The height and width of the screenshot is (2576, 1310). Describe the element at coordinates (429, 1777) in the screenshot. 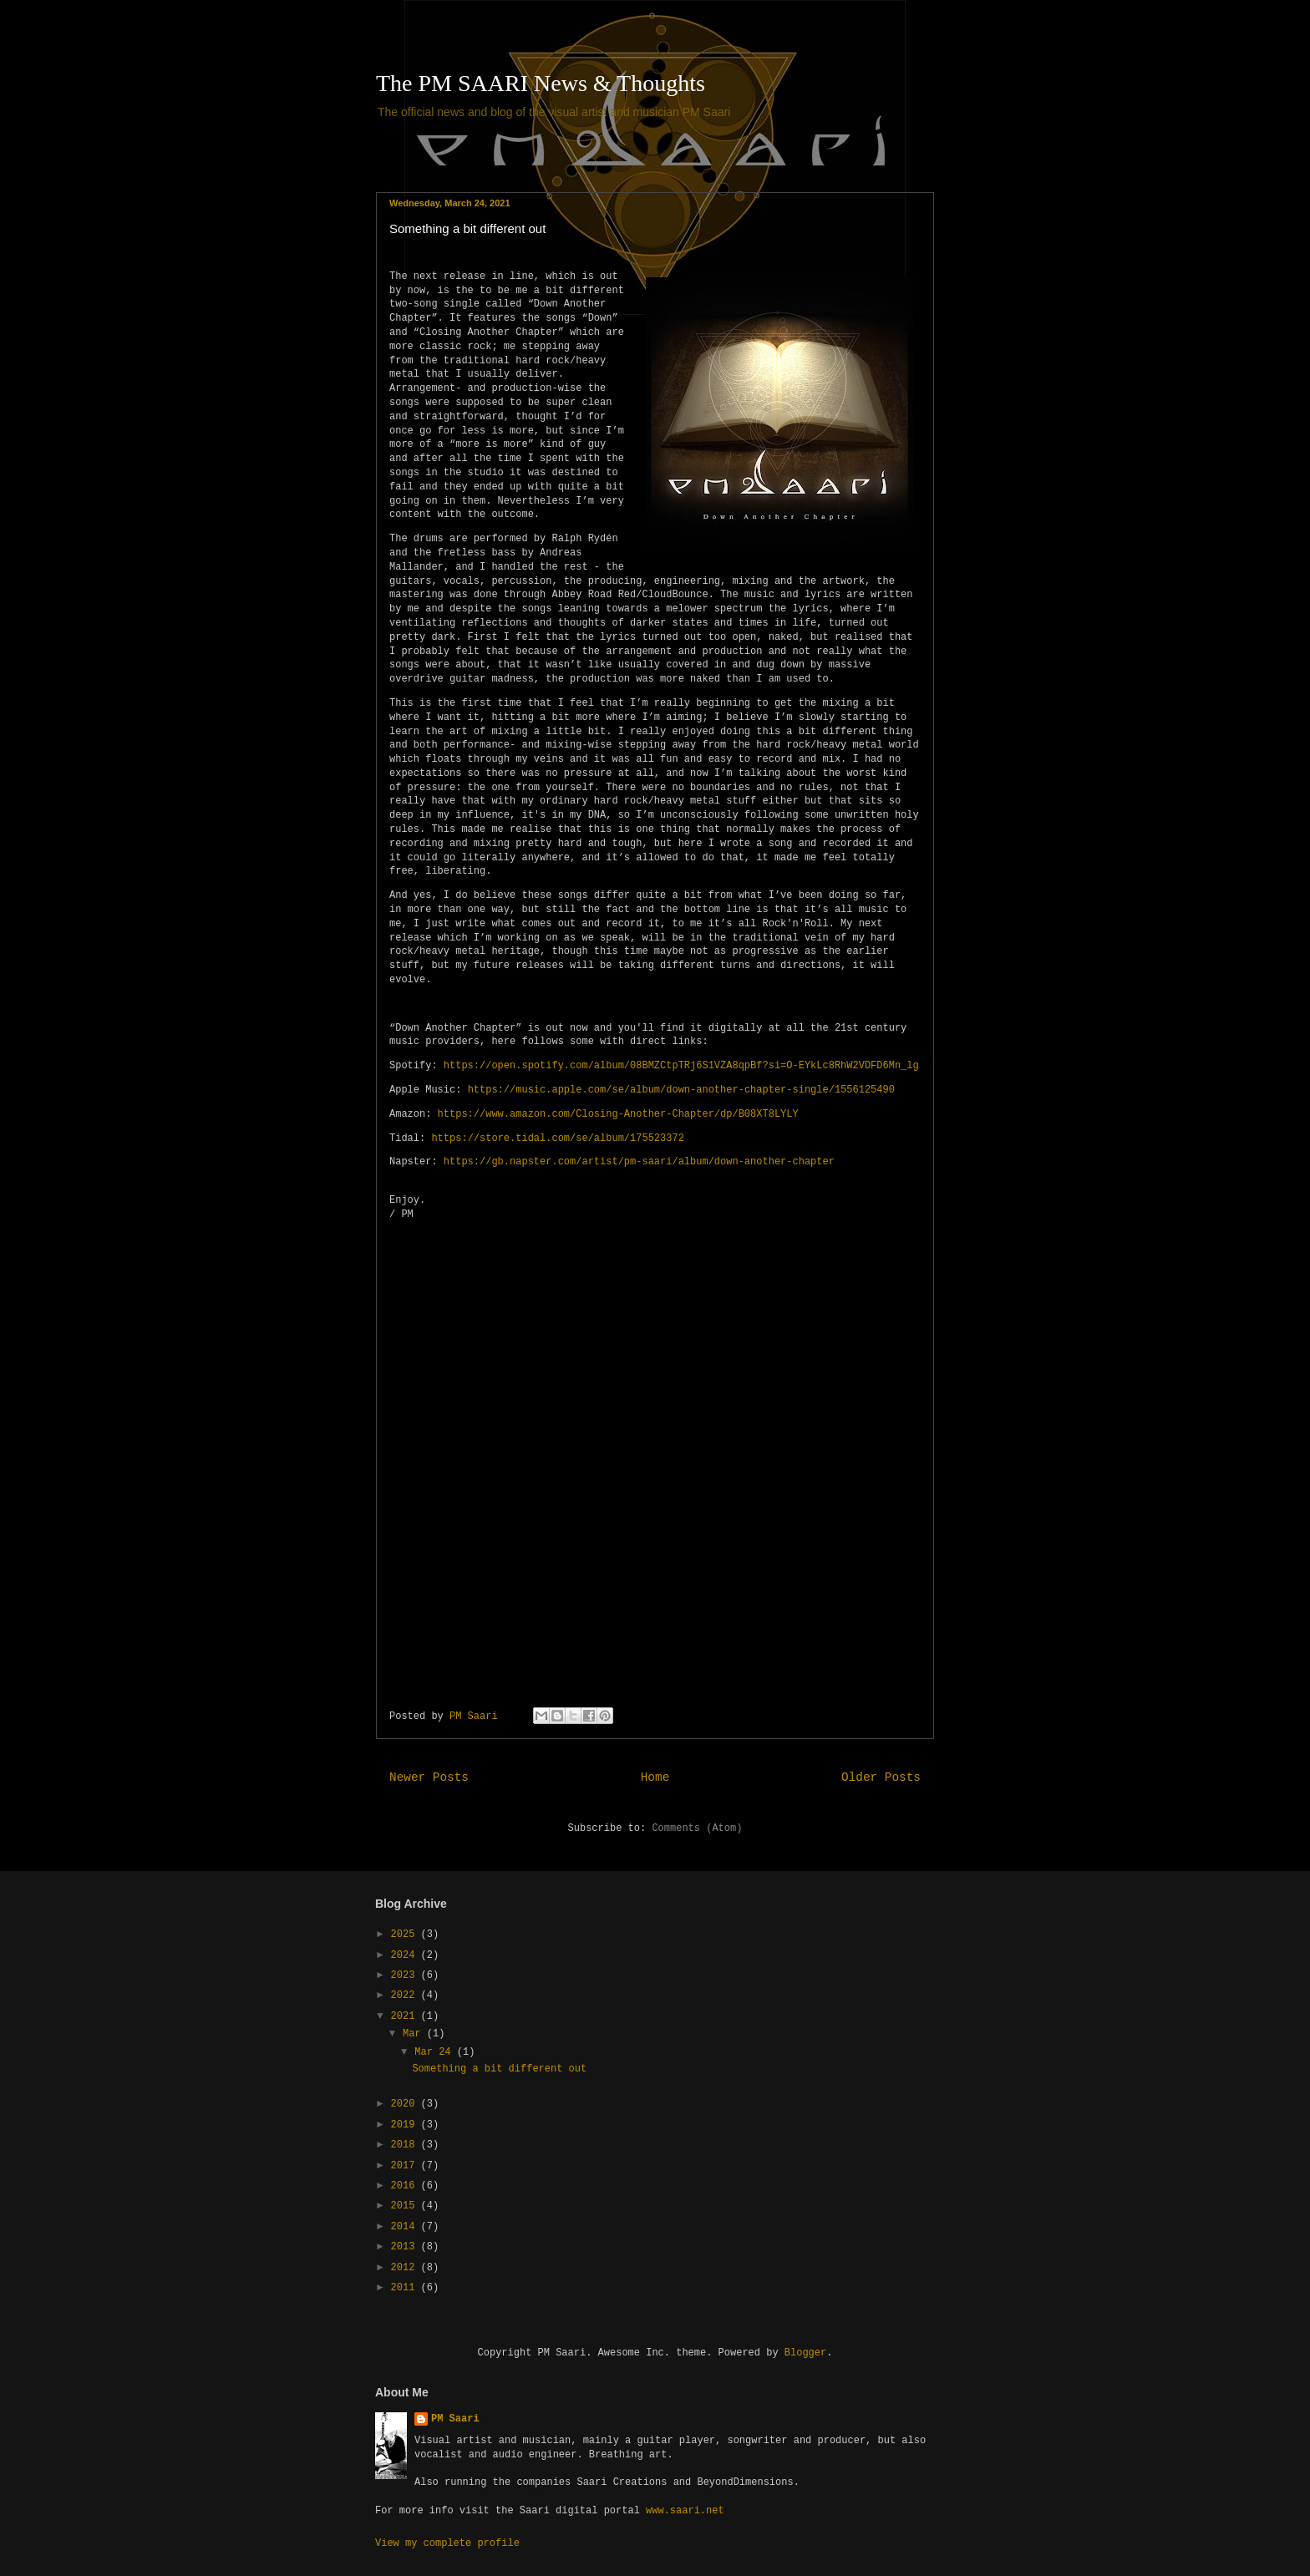

I see `Newer Posts` at that location.